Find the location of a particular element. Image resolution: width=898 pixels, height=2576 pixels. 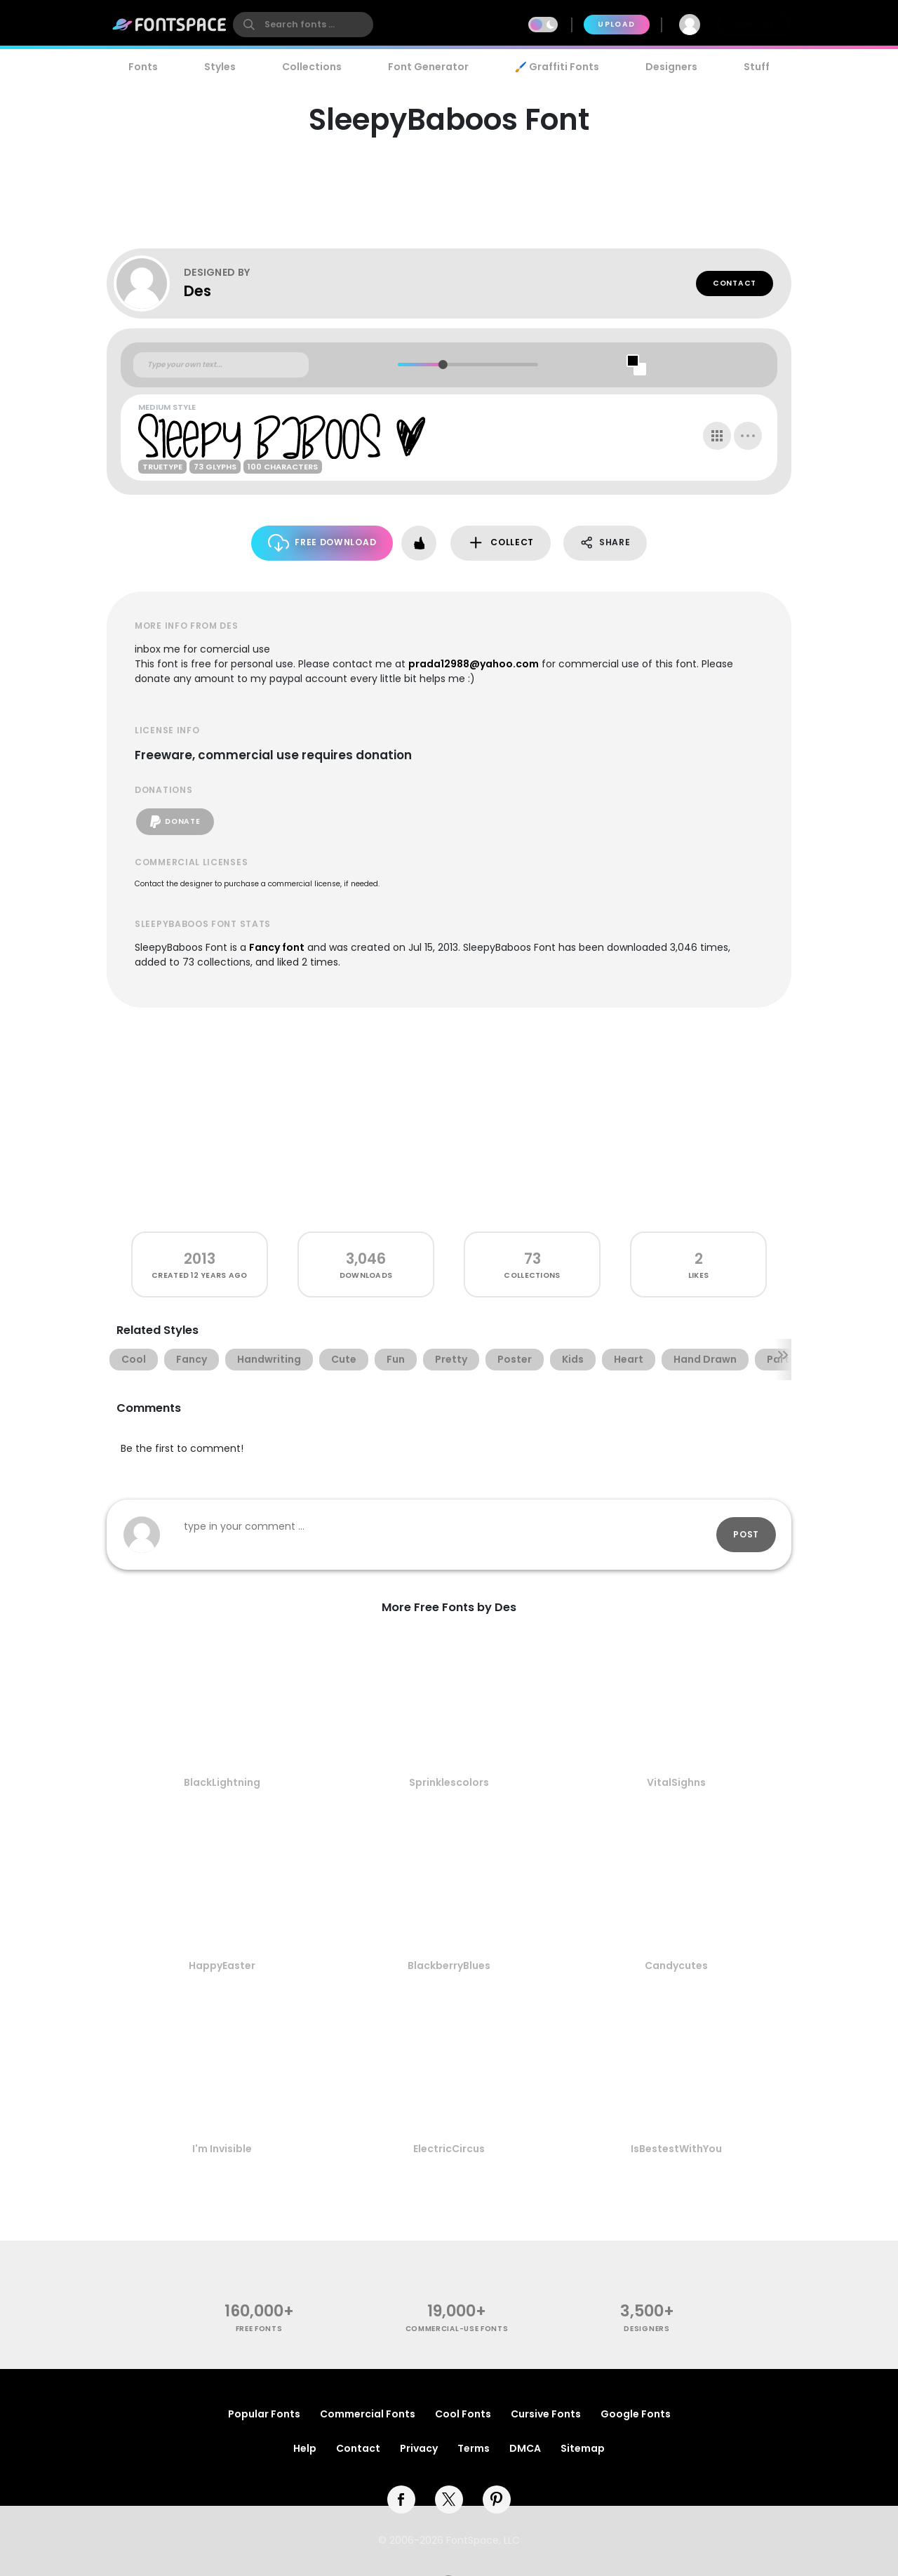

Privacy is located at coordinates (419, 2448).